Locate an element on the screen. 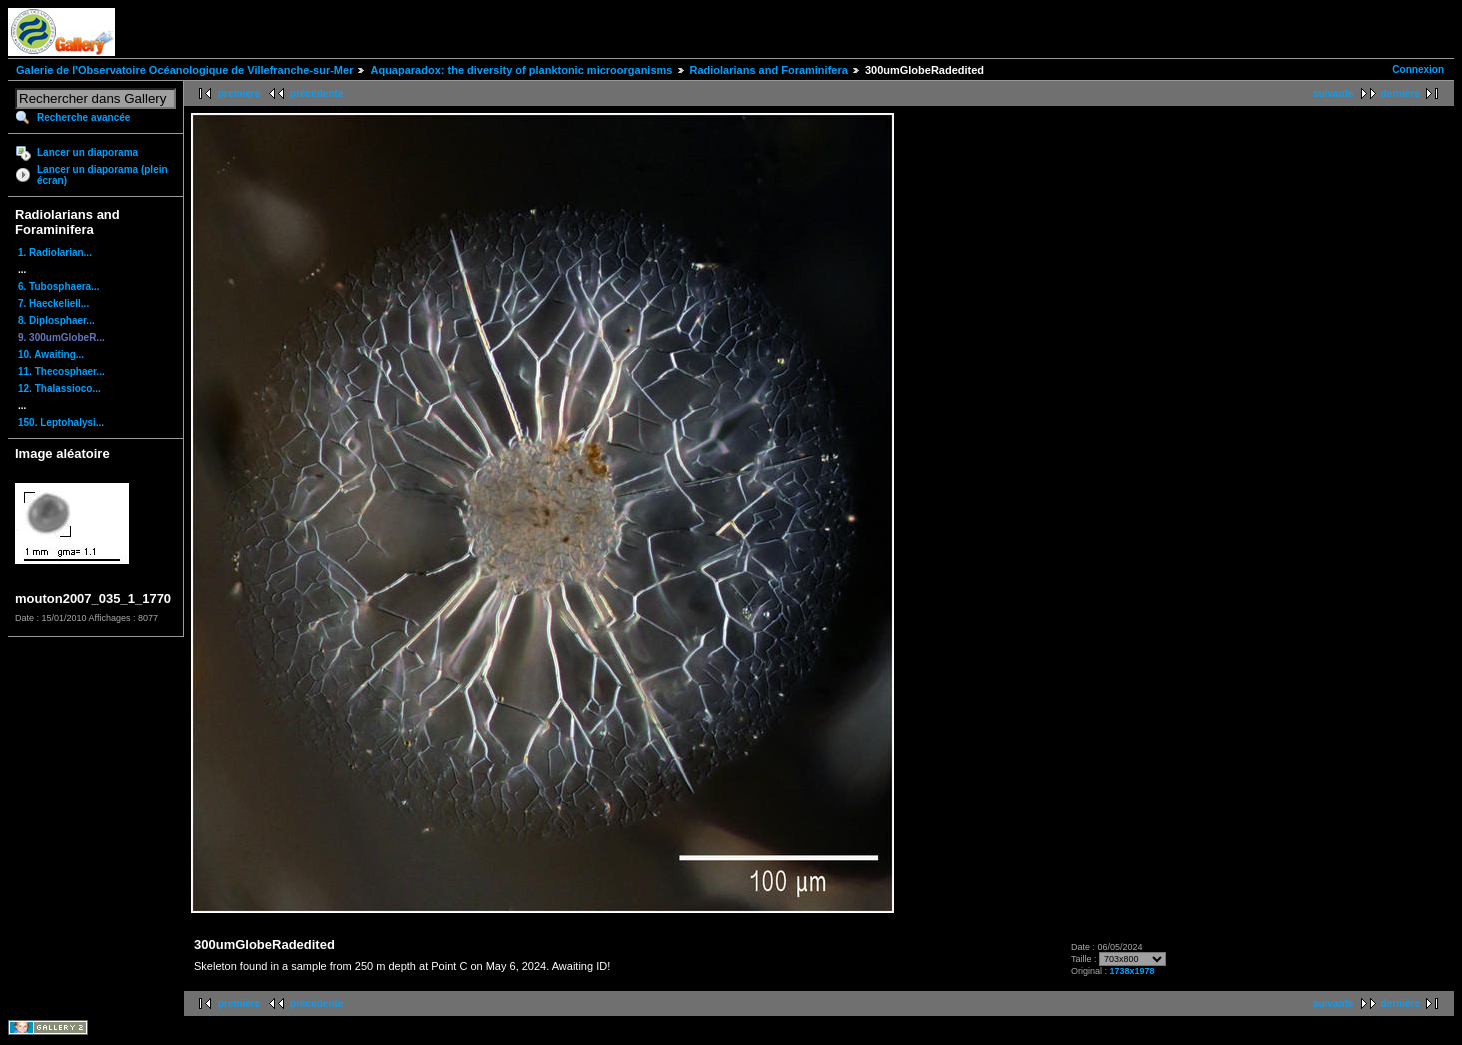 The height and width of the screenshot is (1045, 1462). suivante is located at coordinates (1333, 93).